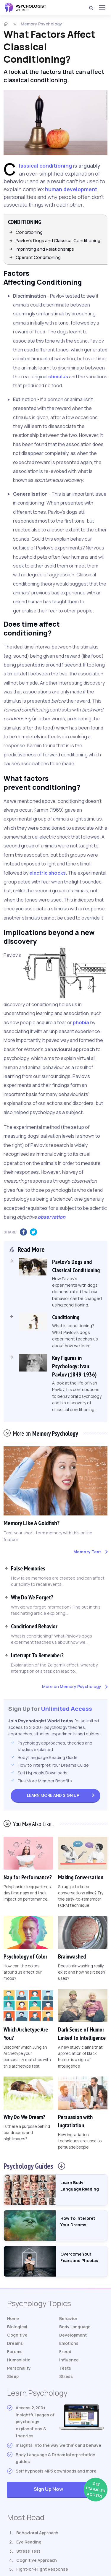  I want to click on Cognitive Approach, so click(36, 2560).